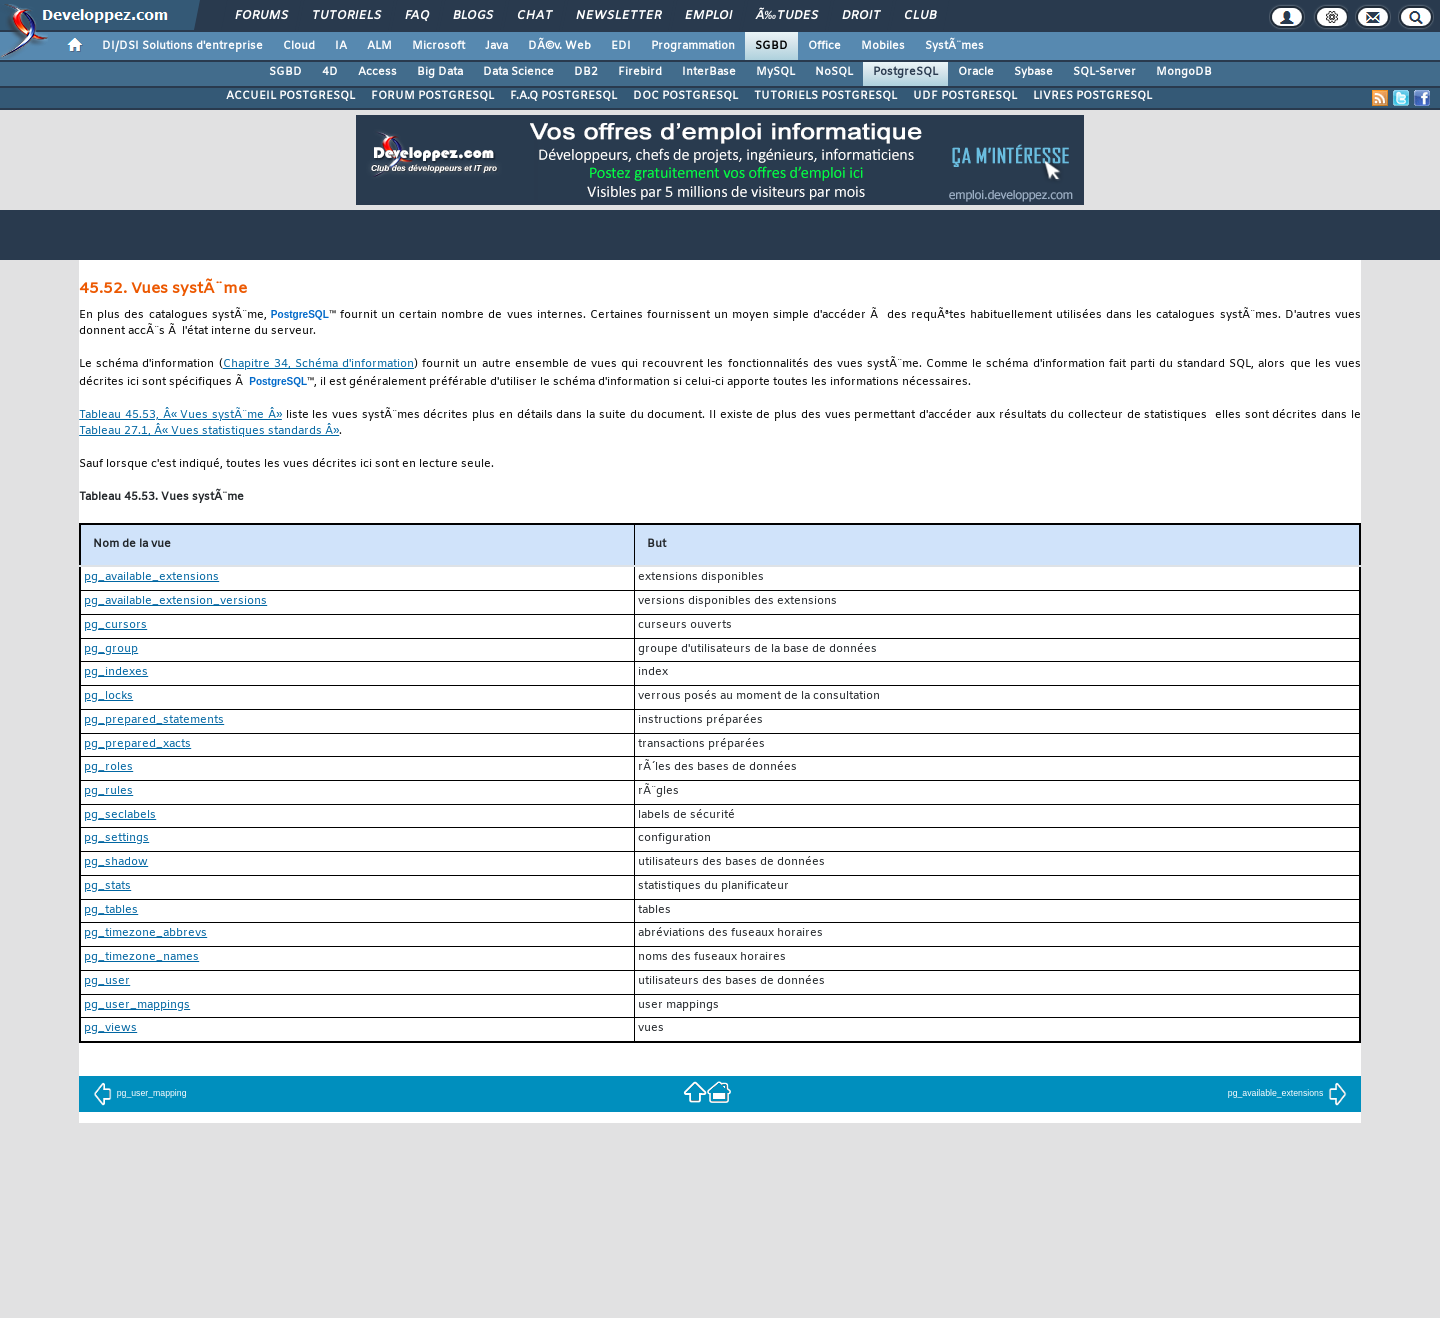  I want to click on 4D, so click(330, 72).